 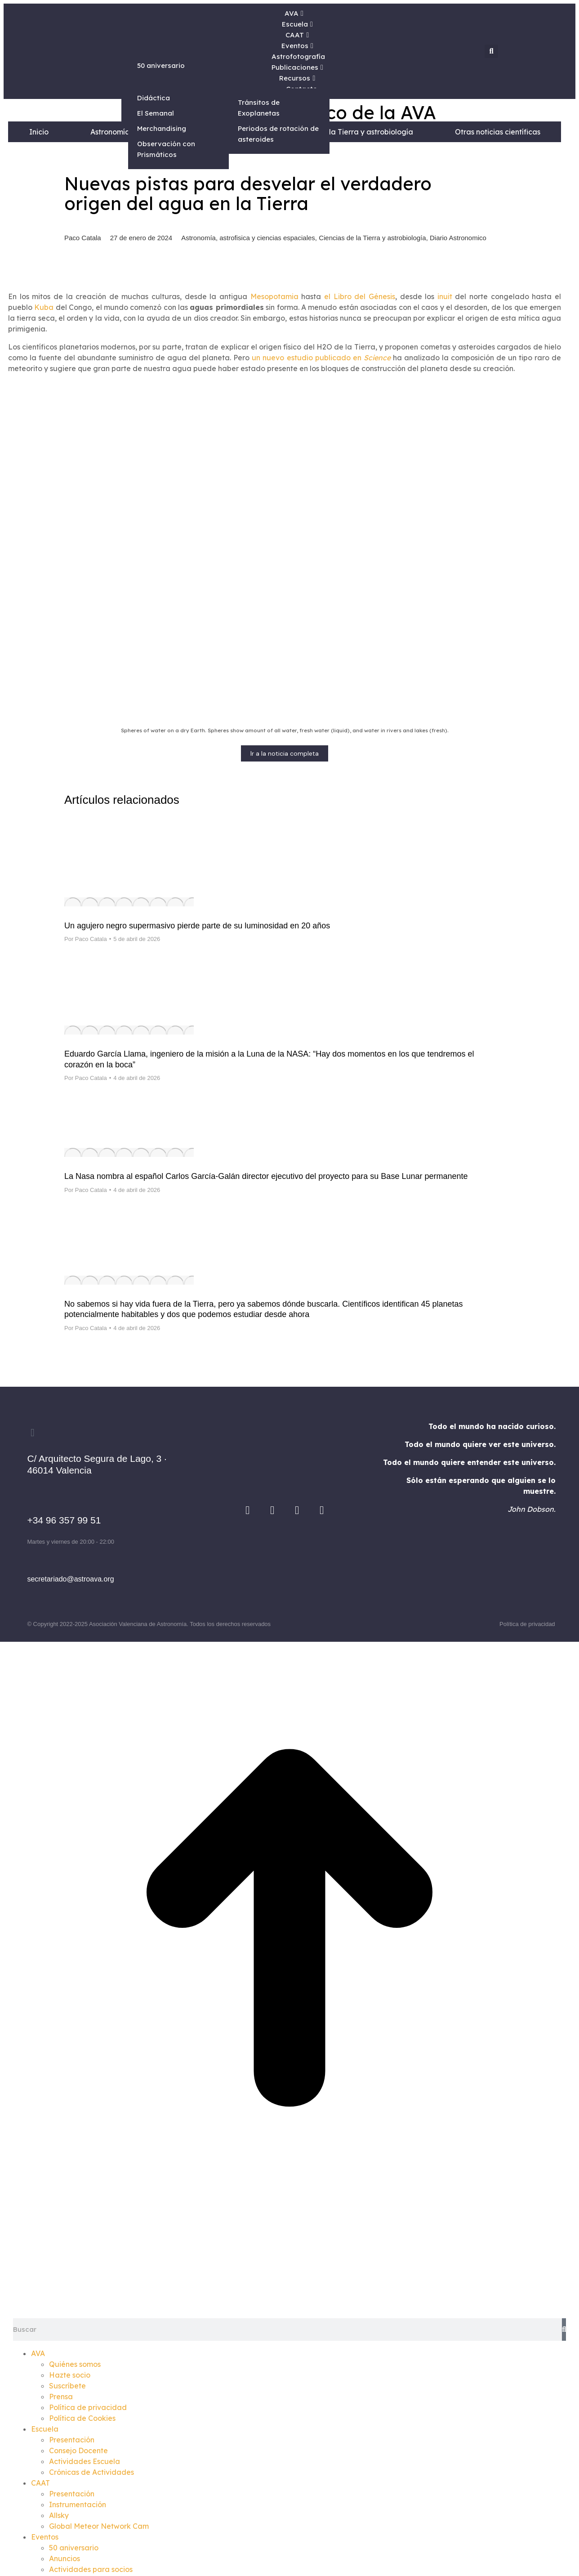 What do you see at coordinates (85, 939) in the screenshot?
I see `Por` at bounding box center [85, 939].